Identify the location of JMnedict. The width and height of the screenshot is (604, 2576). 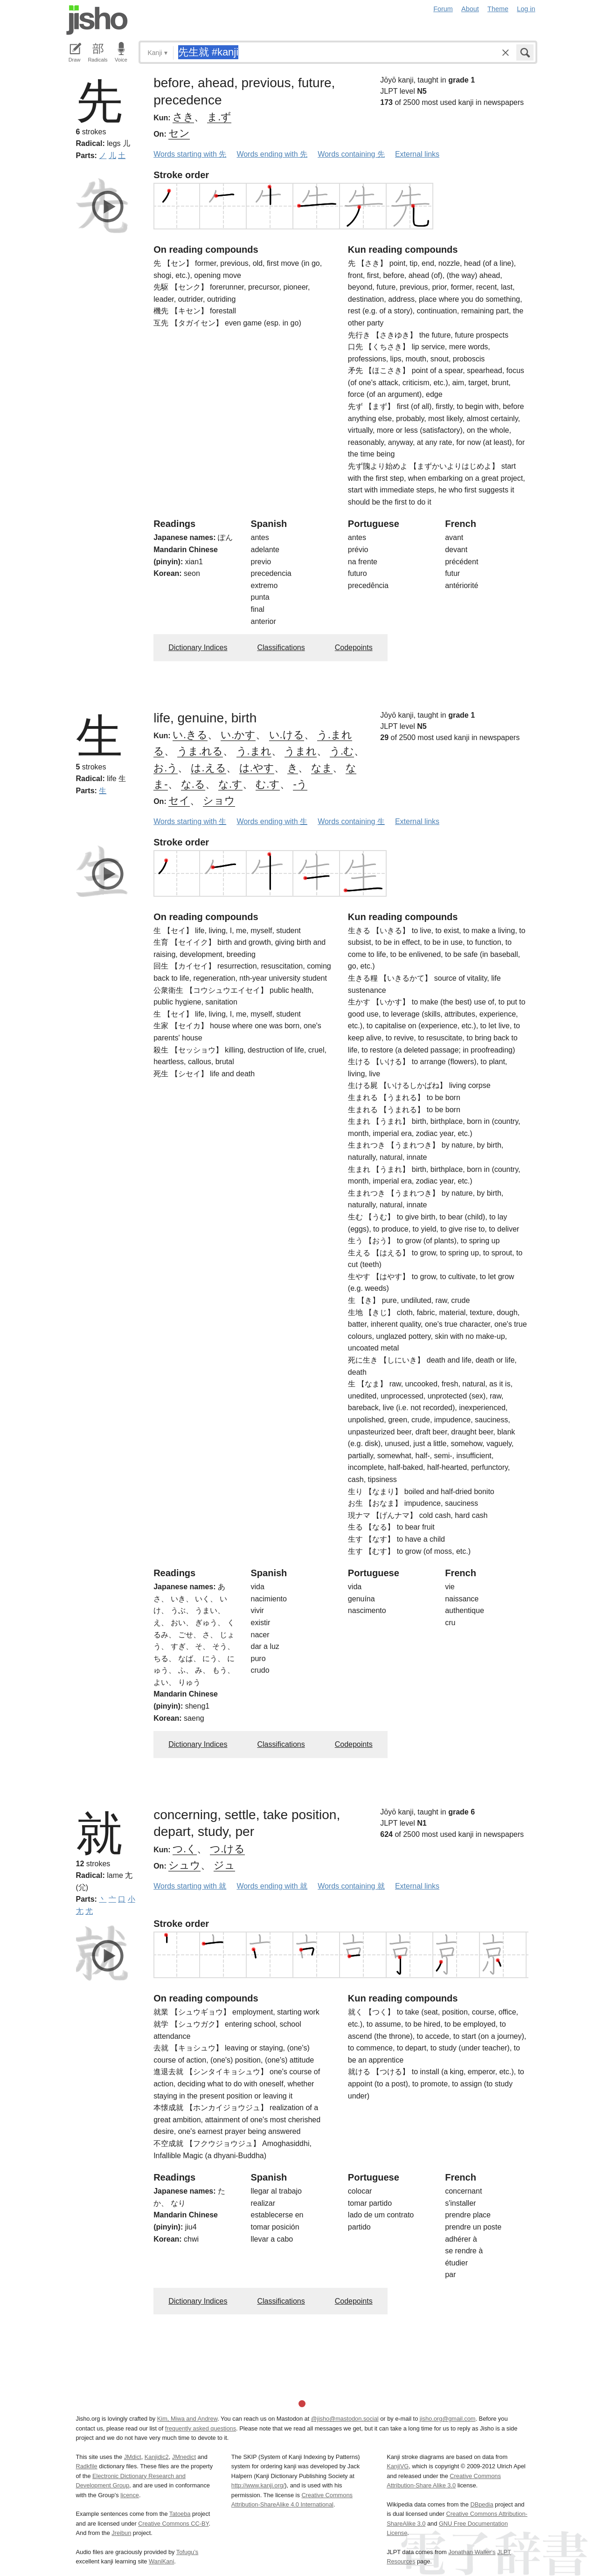
(184, 2456).